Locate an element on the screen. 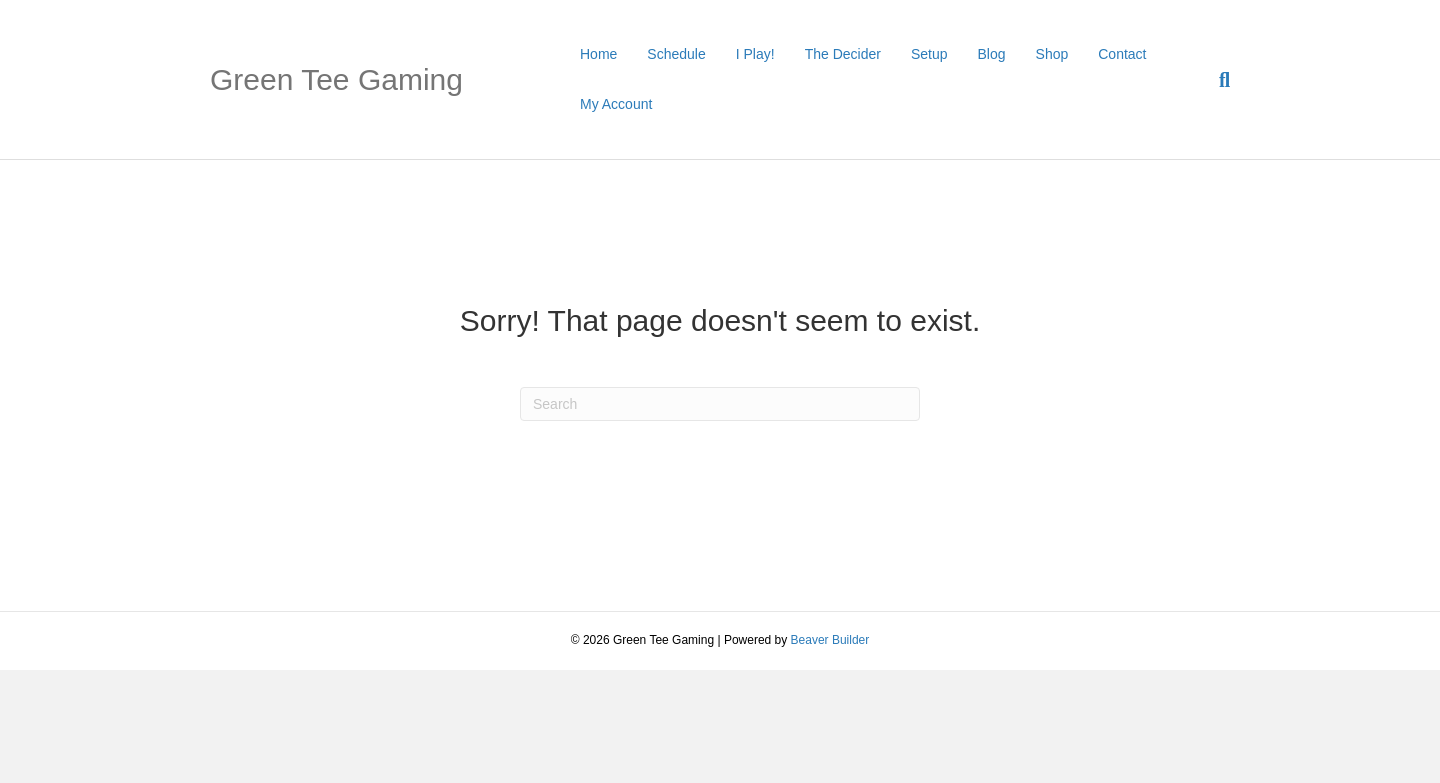 This screenshot has height=783, width=1440. Blog is located at coordinates (992, 54).